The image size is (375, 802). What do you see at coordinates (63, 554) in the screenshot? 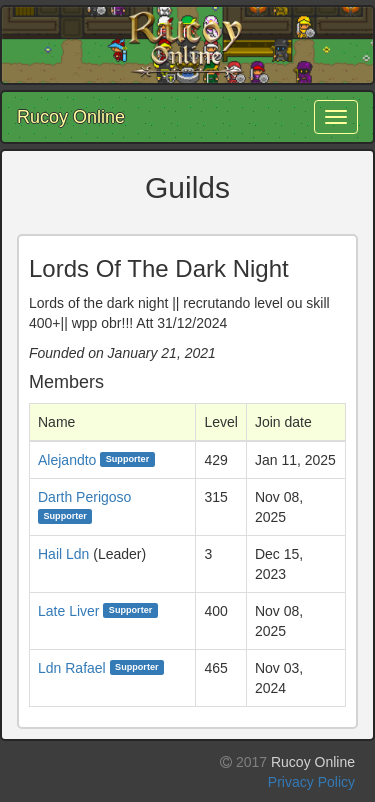
I see `Hail Ldn` at bounding box center [63, 554].